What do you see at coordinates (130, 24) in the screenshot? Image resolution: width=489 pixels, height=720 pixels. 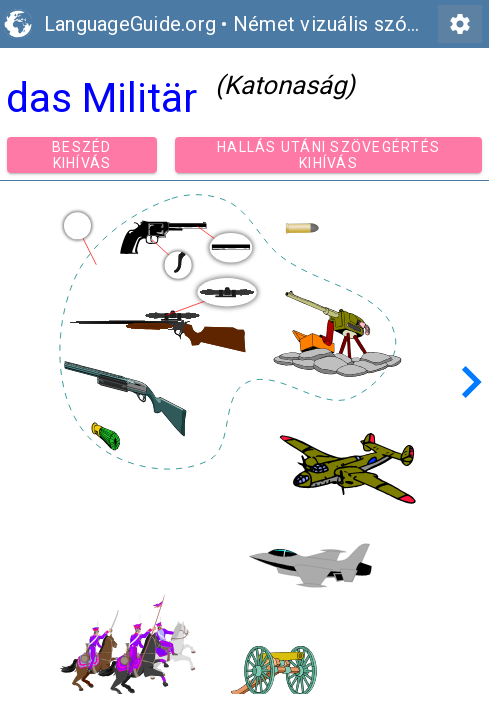 I see `LanguageGuide.org` at bounding box center [130, 24].